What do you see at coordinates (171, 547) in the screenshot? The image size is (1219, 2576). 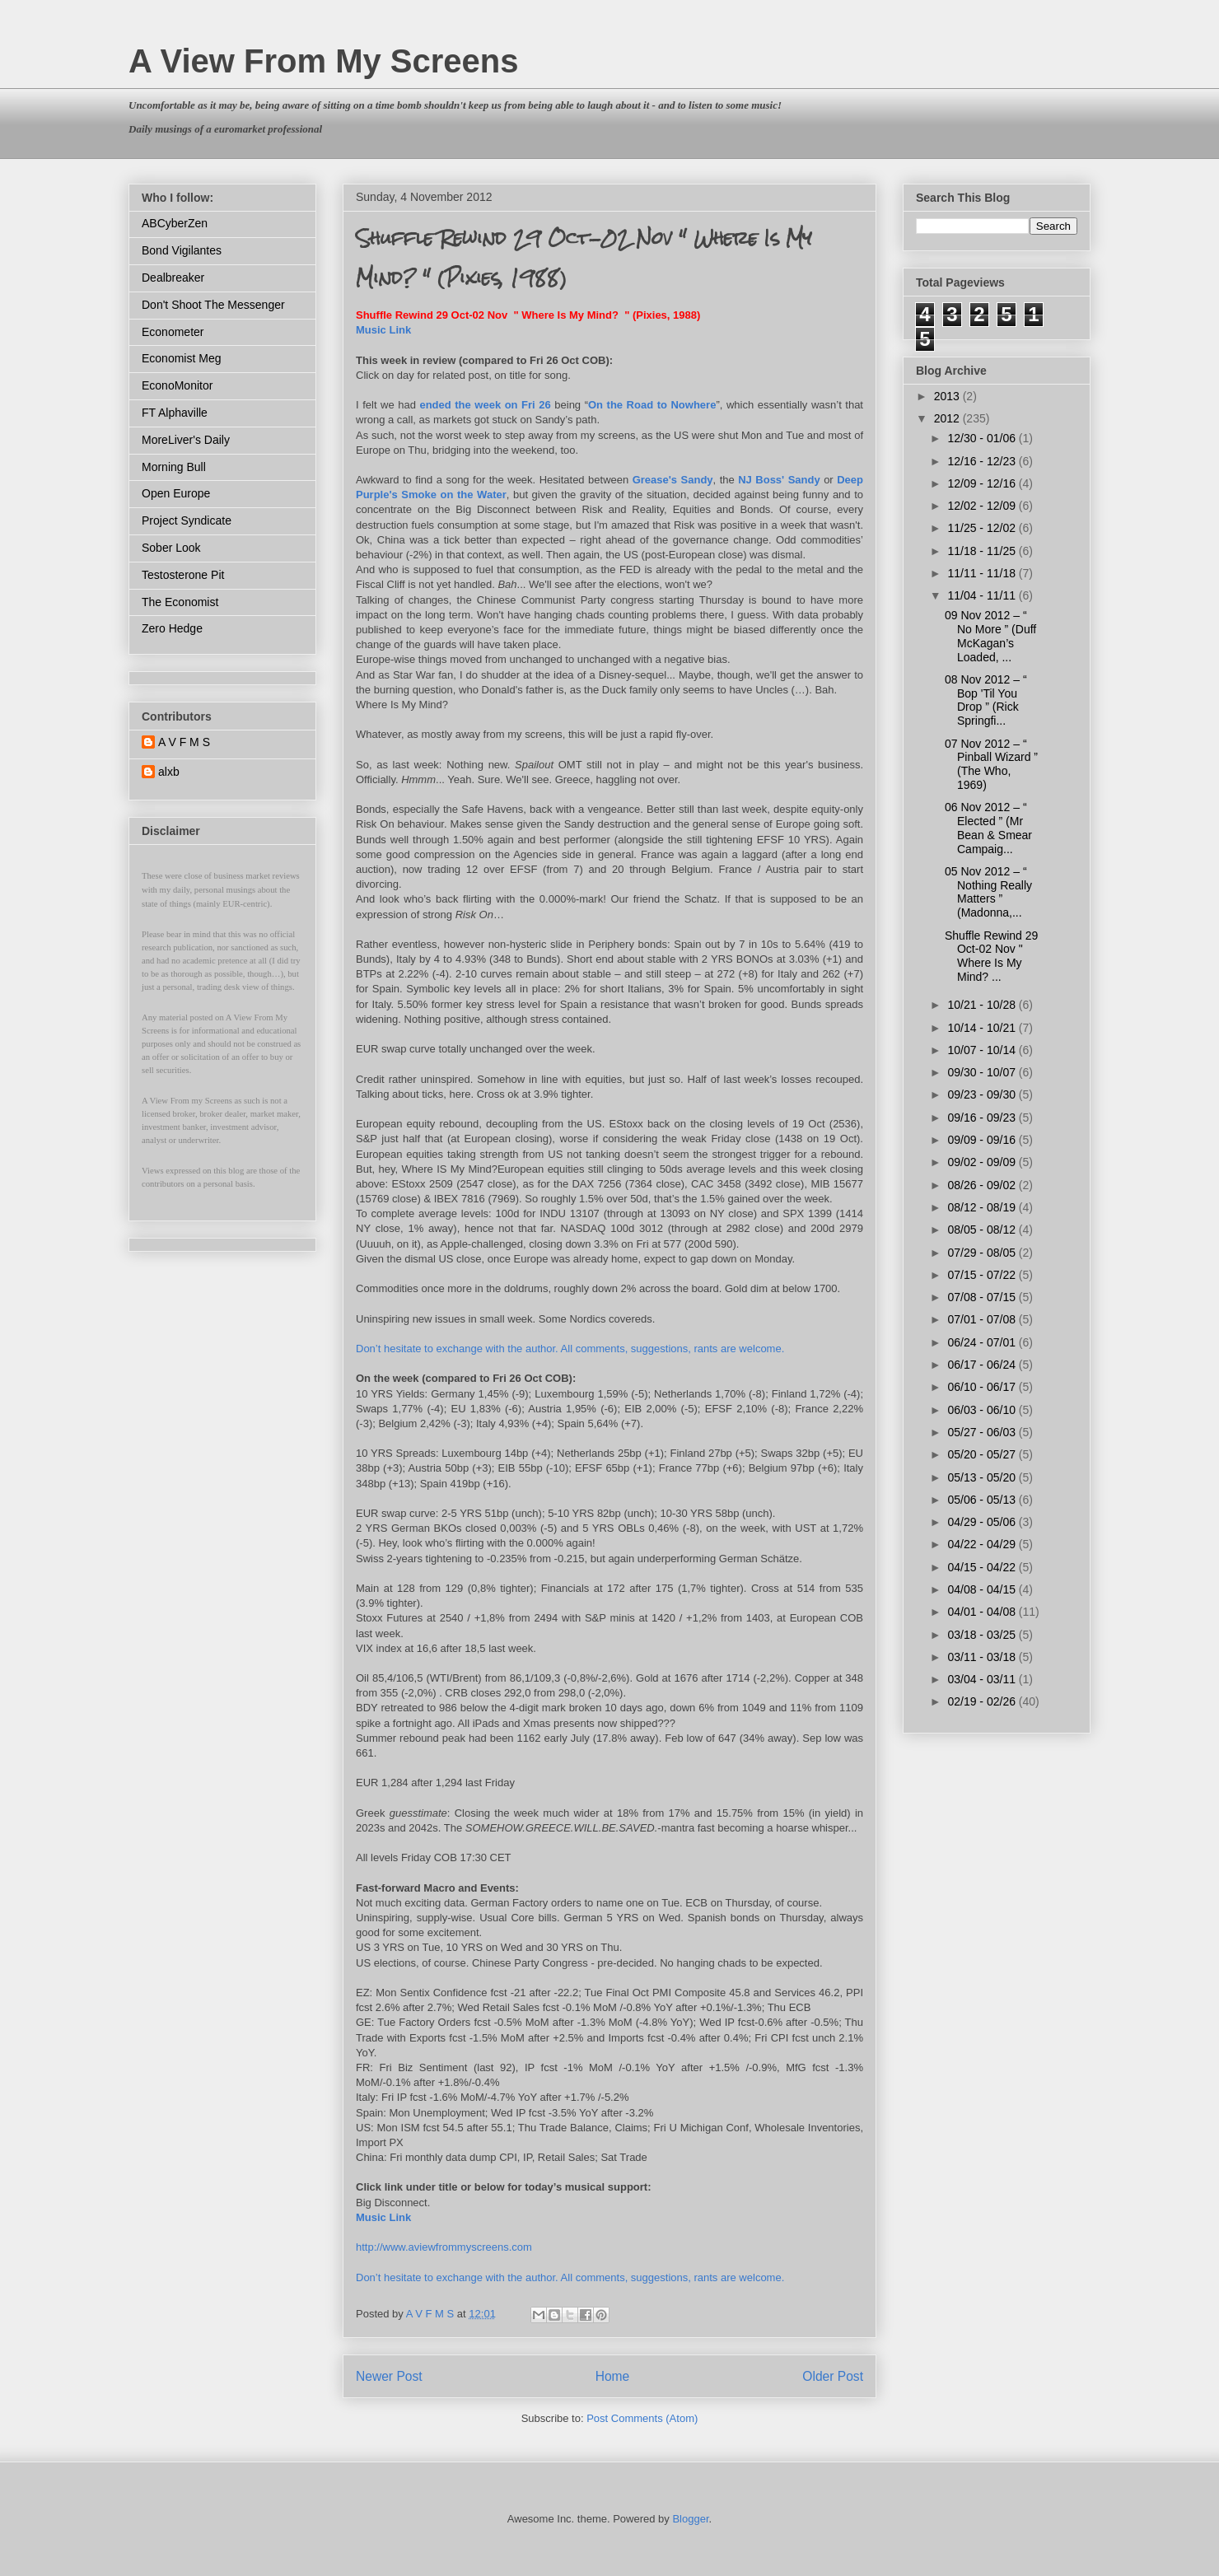 I see `Sober Look` at bounding box center [171, 547].